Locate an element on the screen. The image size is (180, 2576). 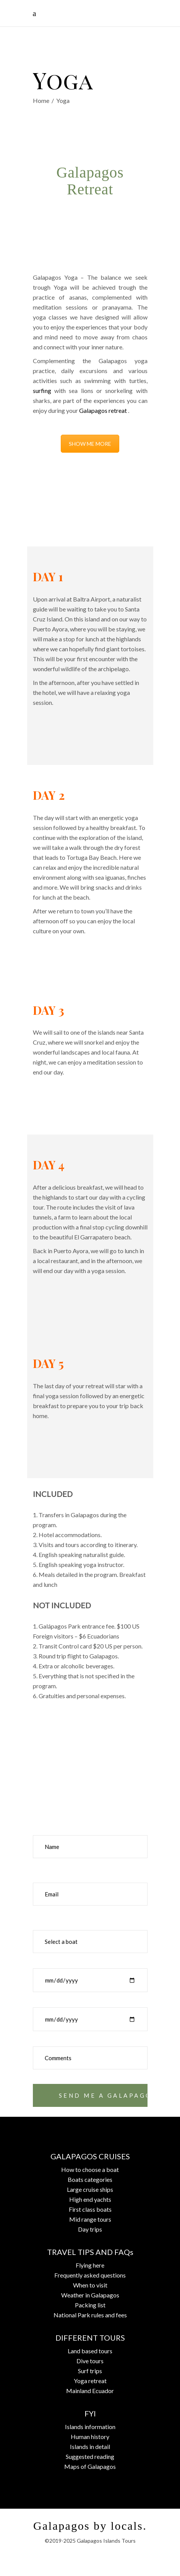
Yoga retreat is located at coordinates (90, 2380).